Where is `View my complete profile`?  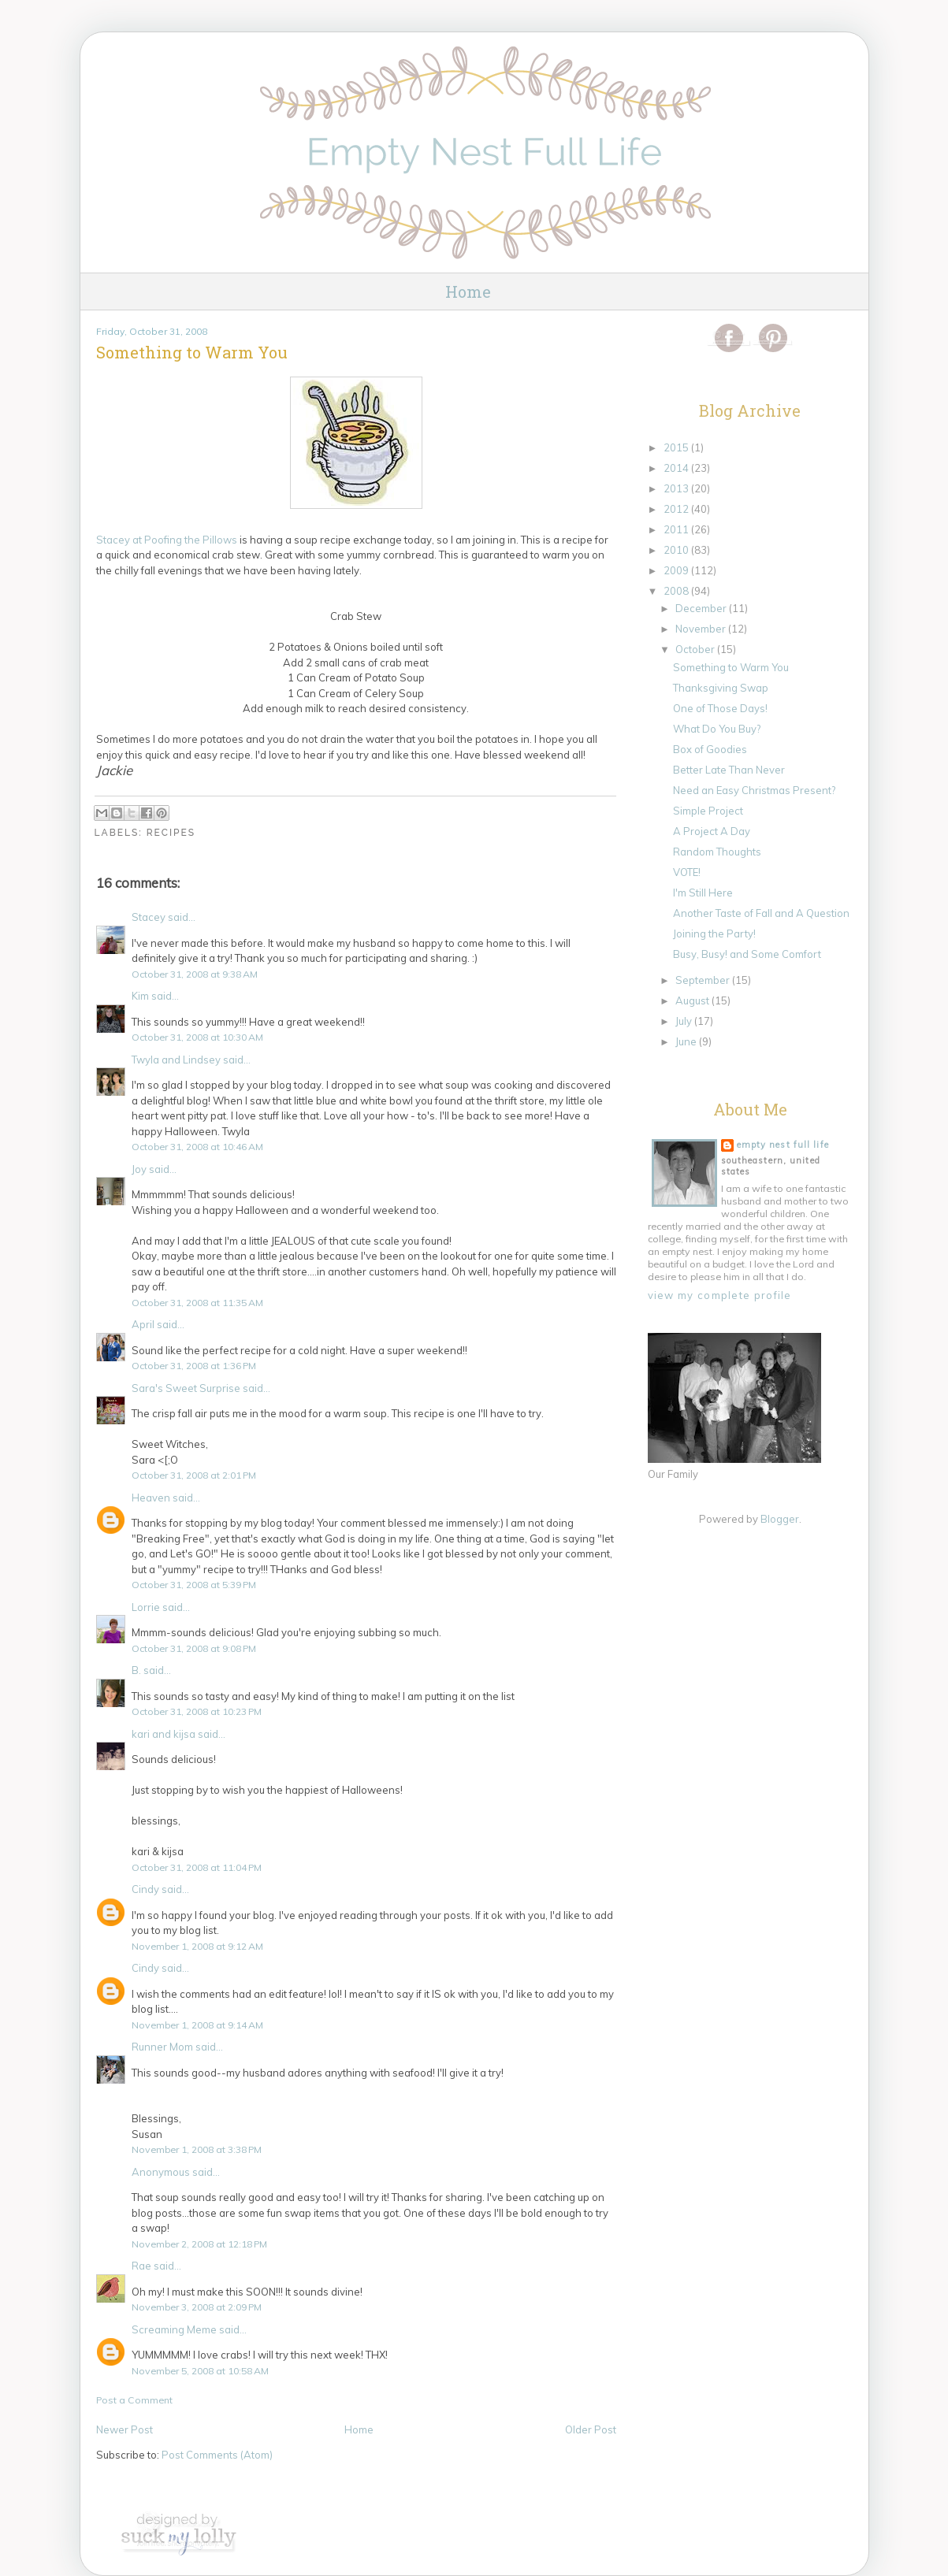
View my complete profile is located at coordinates (720, 1295).